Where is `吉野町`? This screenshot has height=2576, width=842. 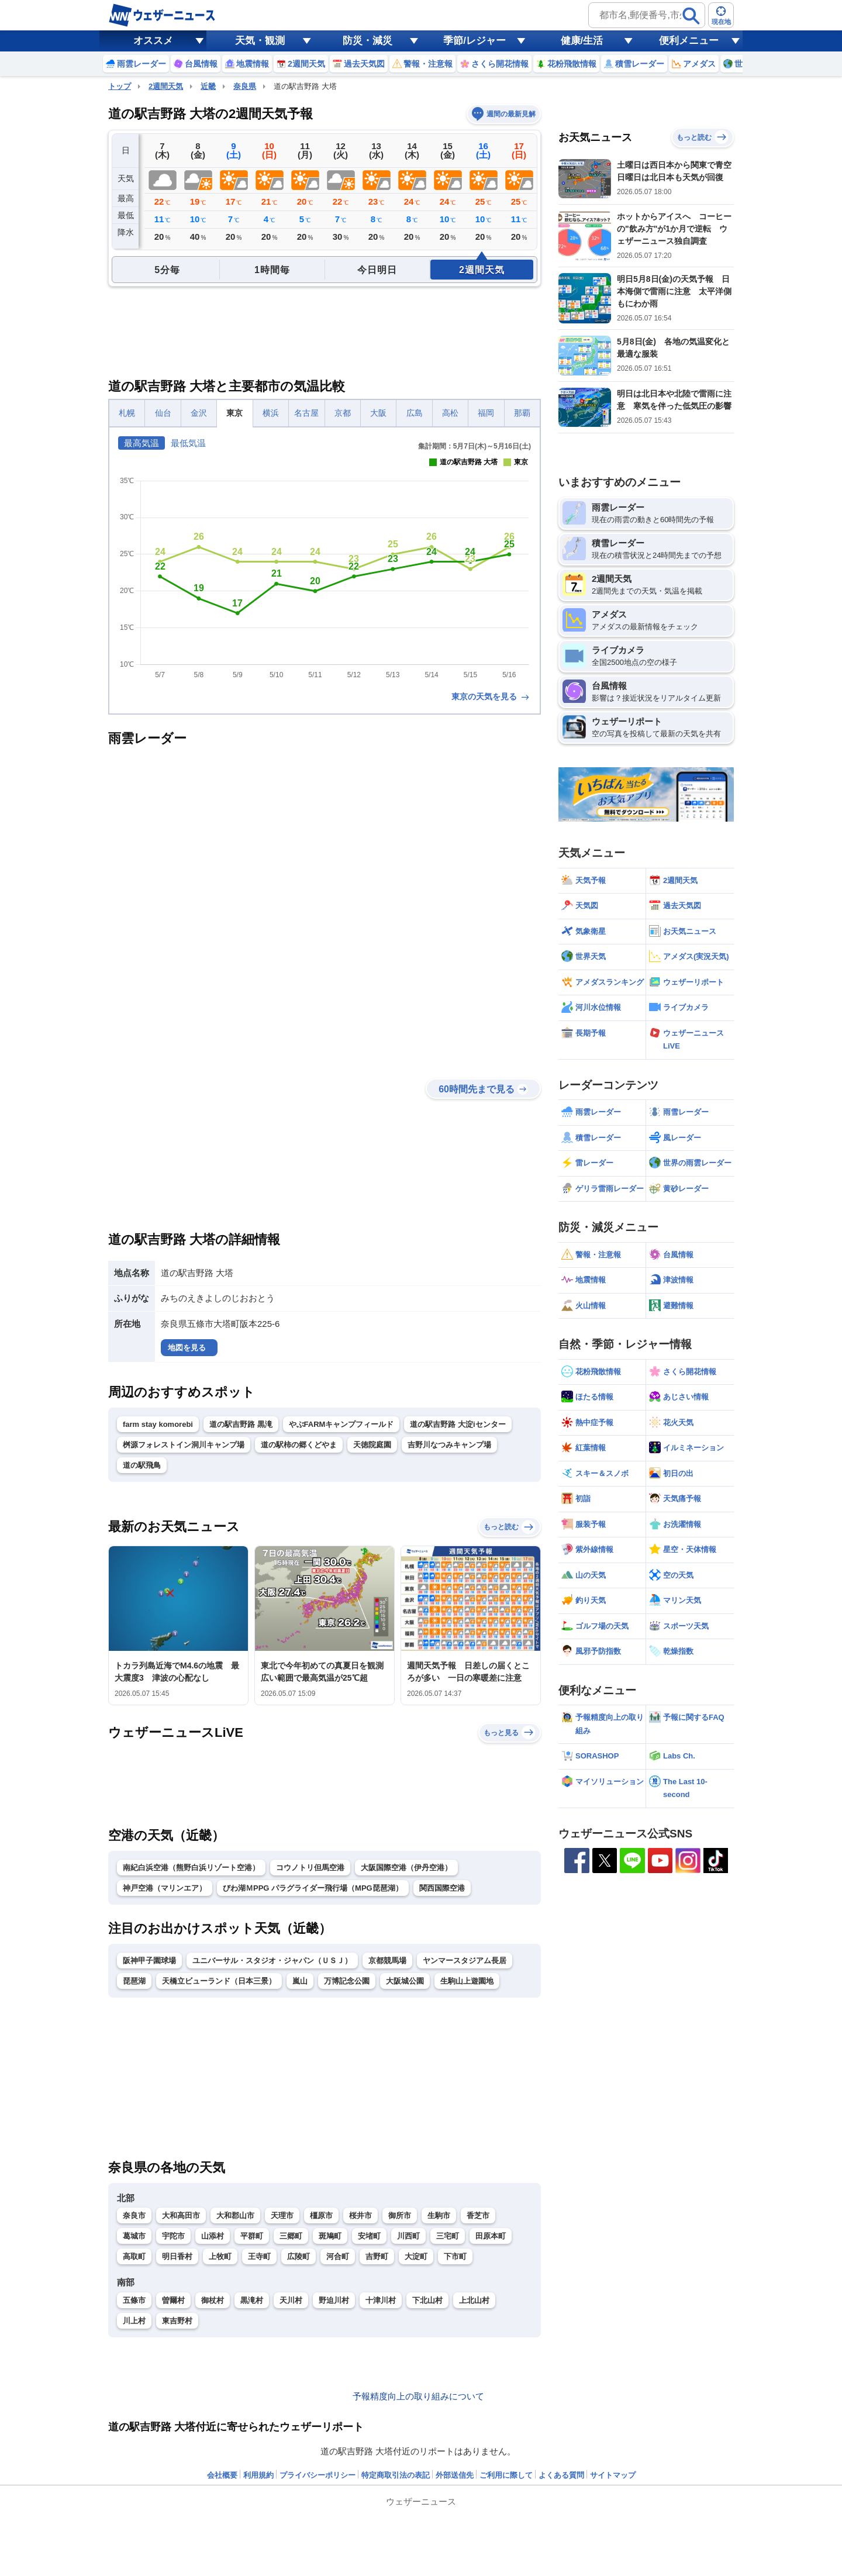 吉野町 is located at coordinates (376, 2256).